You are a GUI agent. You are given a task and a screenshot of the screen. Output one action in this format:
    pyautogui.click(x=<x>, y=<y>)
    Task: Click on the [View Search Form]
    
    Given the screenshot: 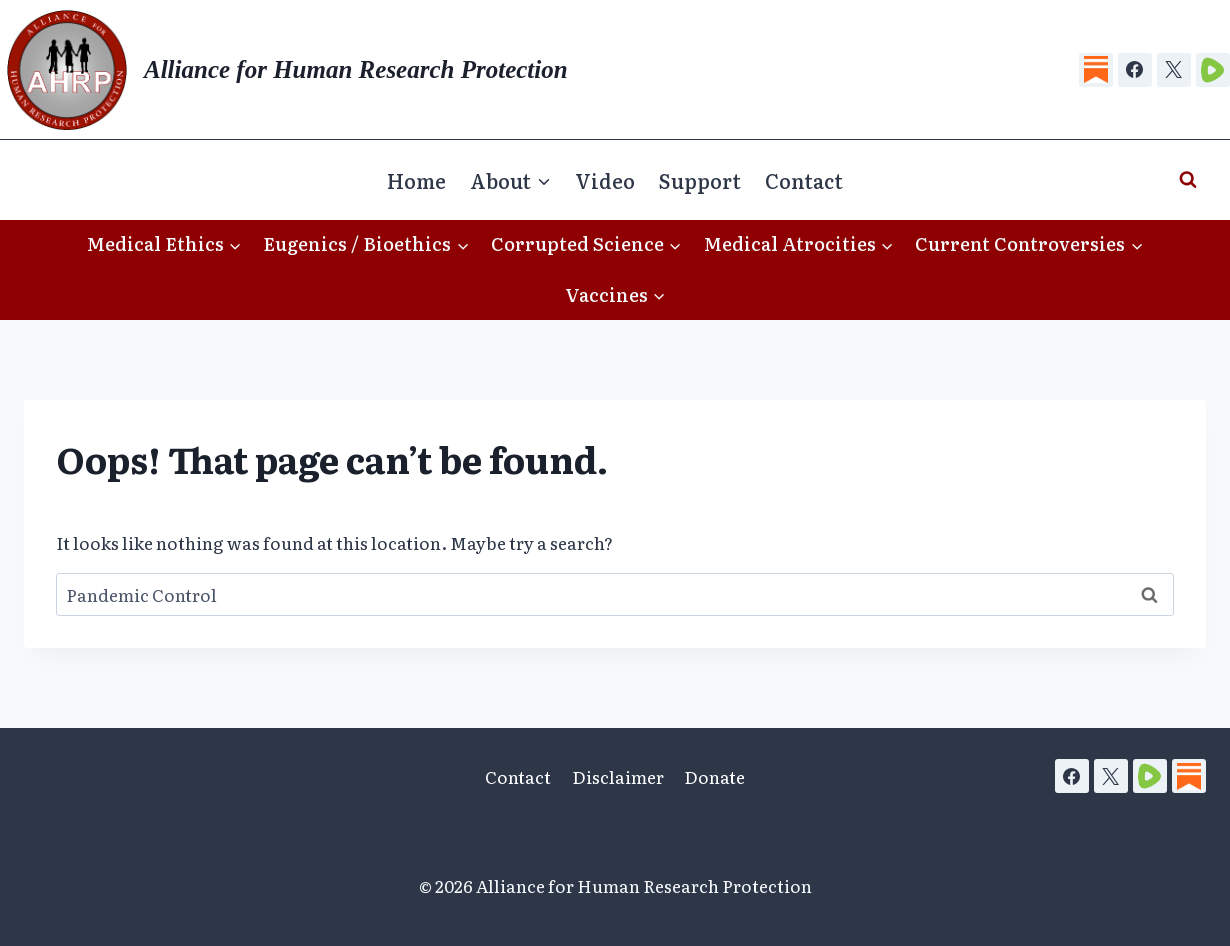 What is the action you would take?
    pyautogui.click(x=1188, y=180)
    